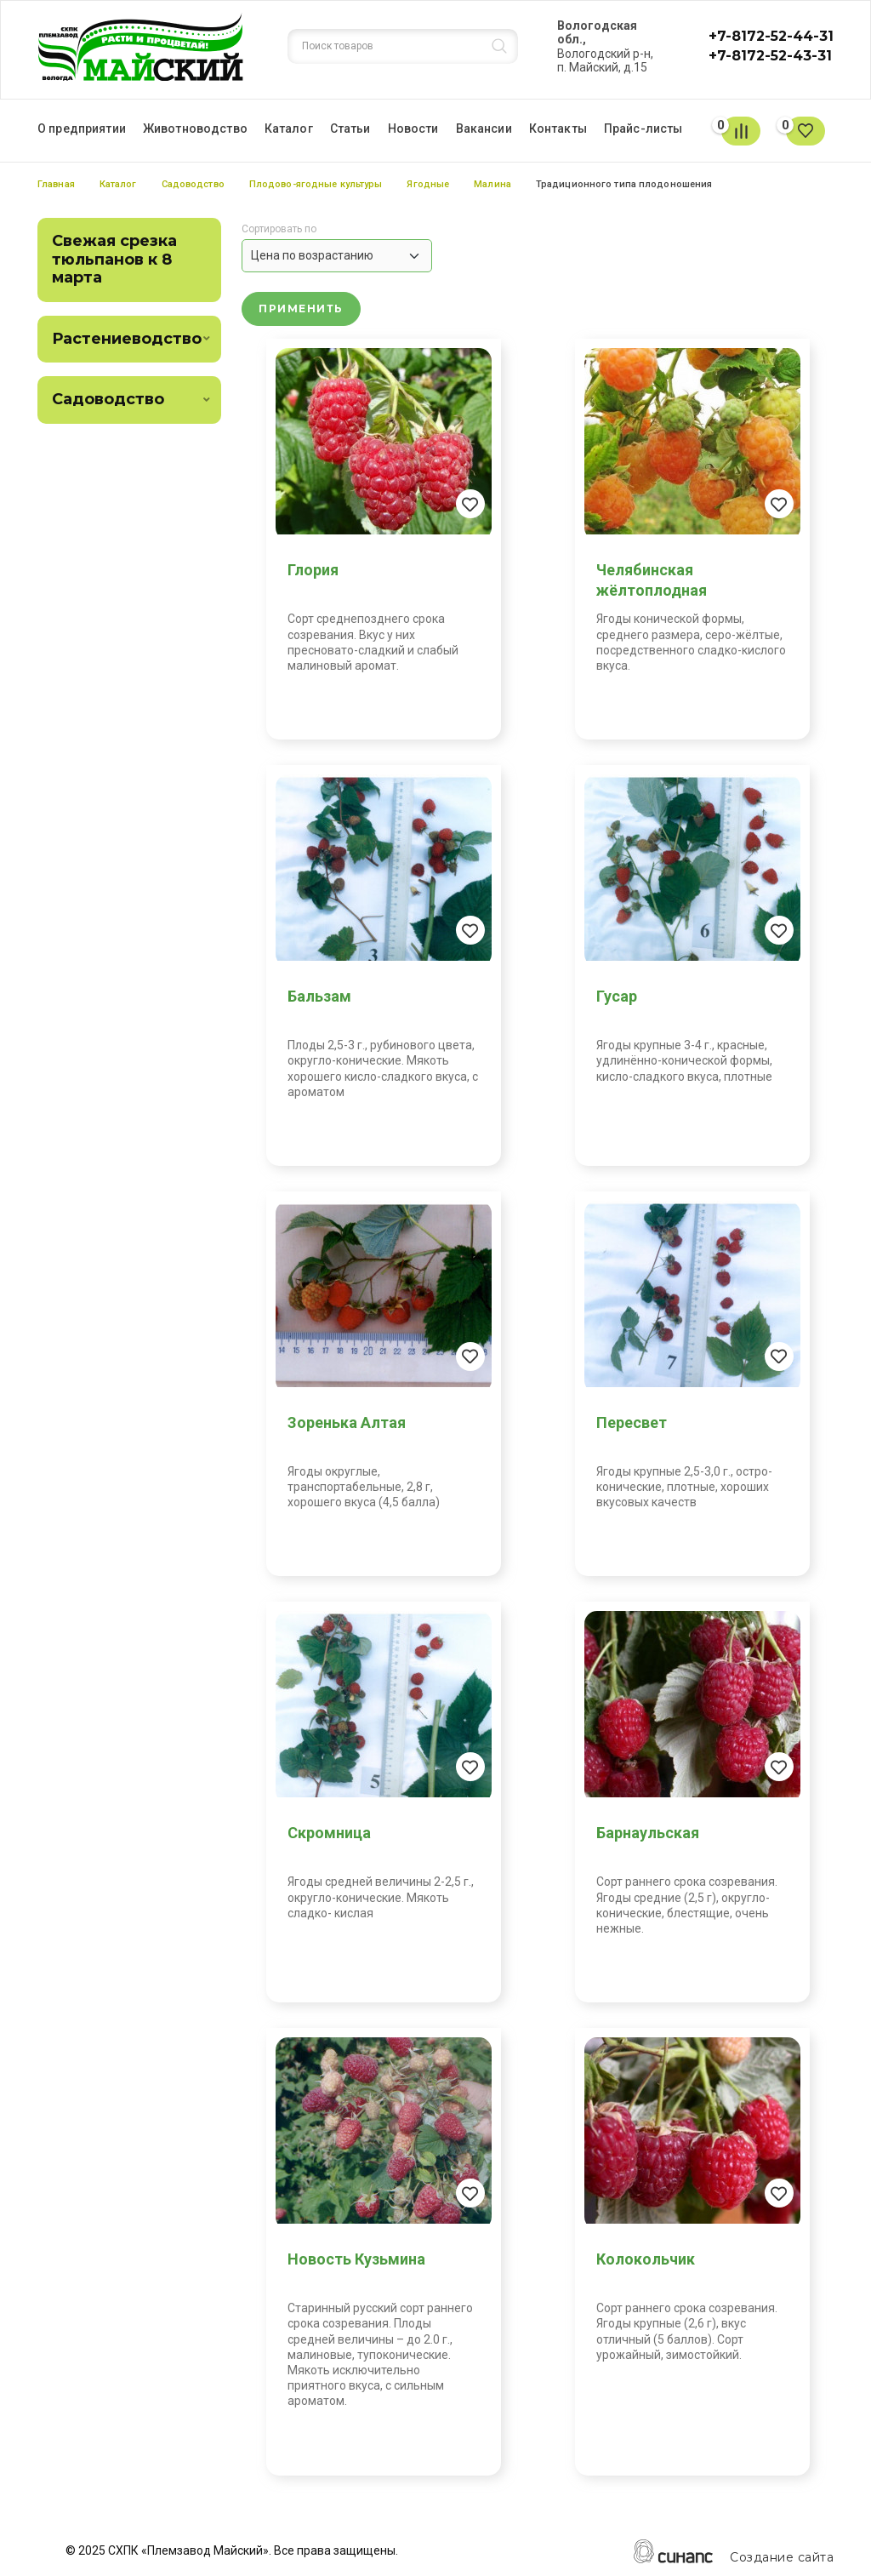 Image resolution: width=871 pixels, height=2576 pixels. I want to click on Вакансии, so click(484, 128).